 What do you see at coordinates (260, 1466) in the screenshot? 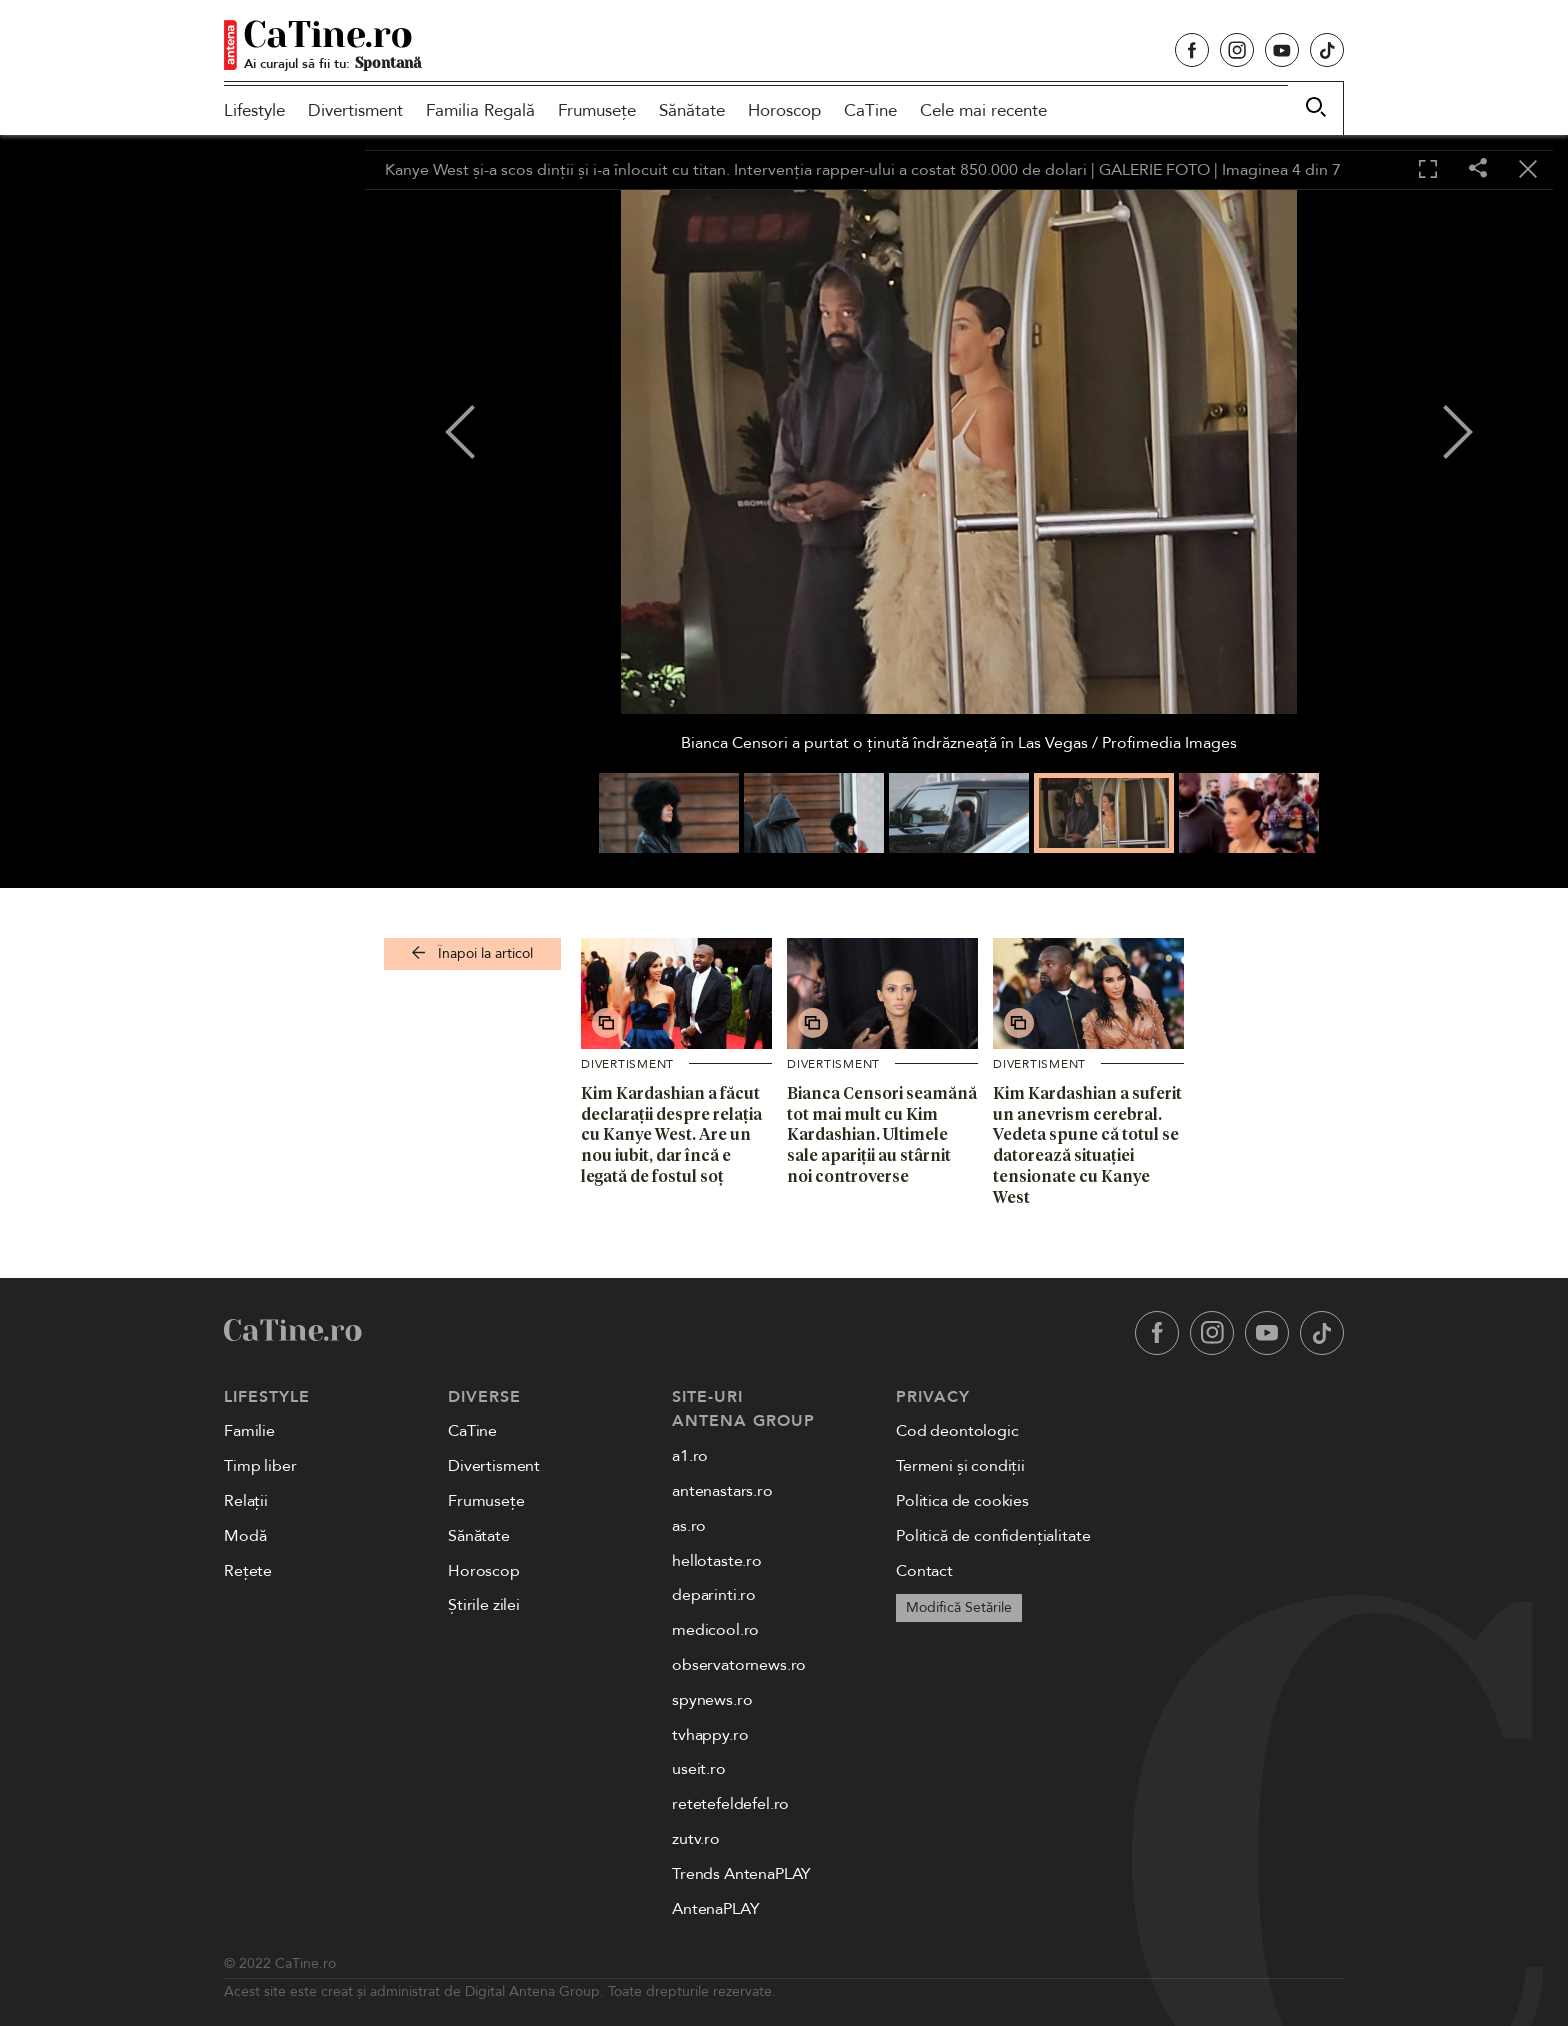
I see `Timp liber` at bounding box center [260, 1466].